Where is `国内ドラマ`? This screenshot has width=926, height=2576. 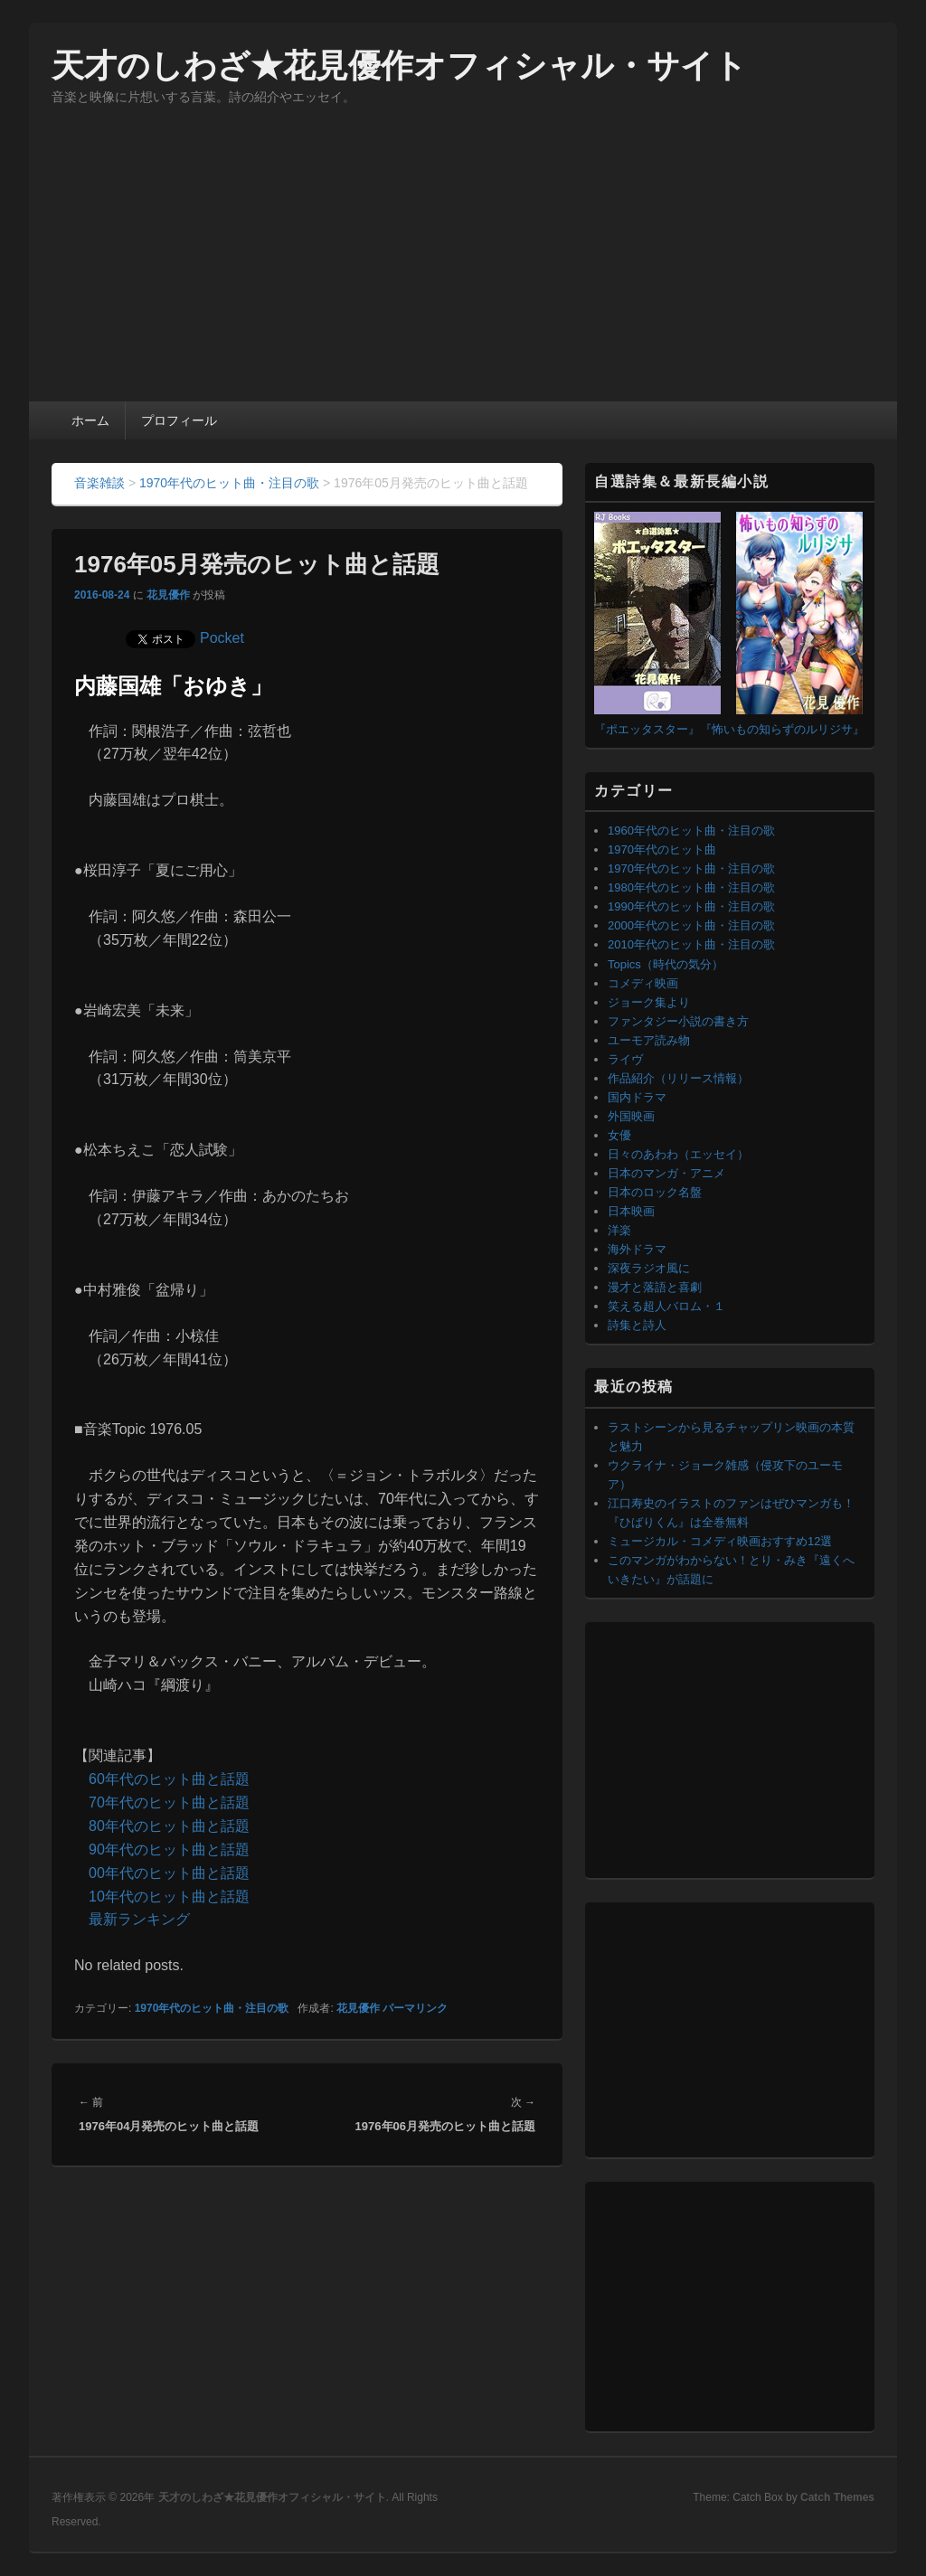
国内ドラマ is located at coordinates (637, 1097).